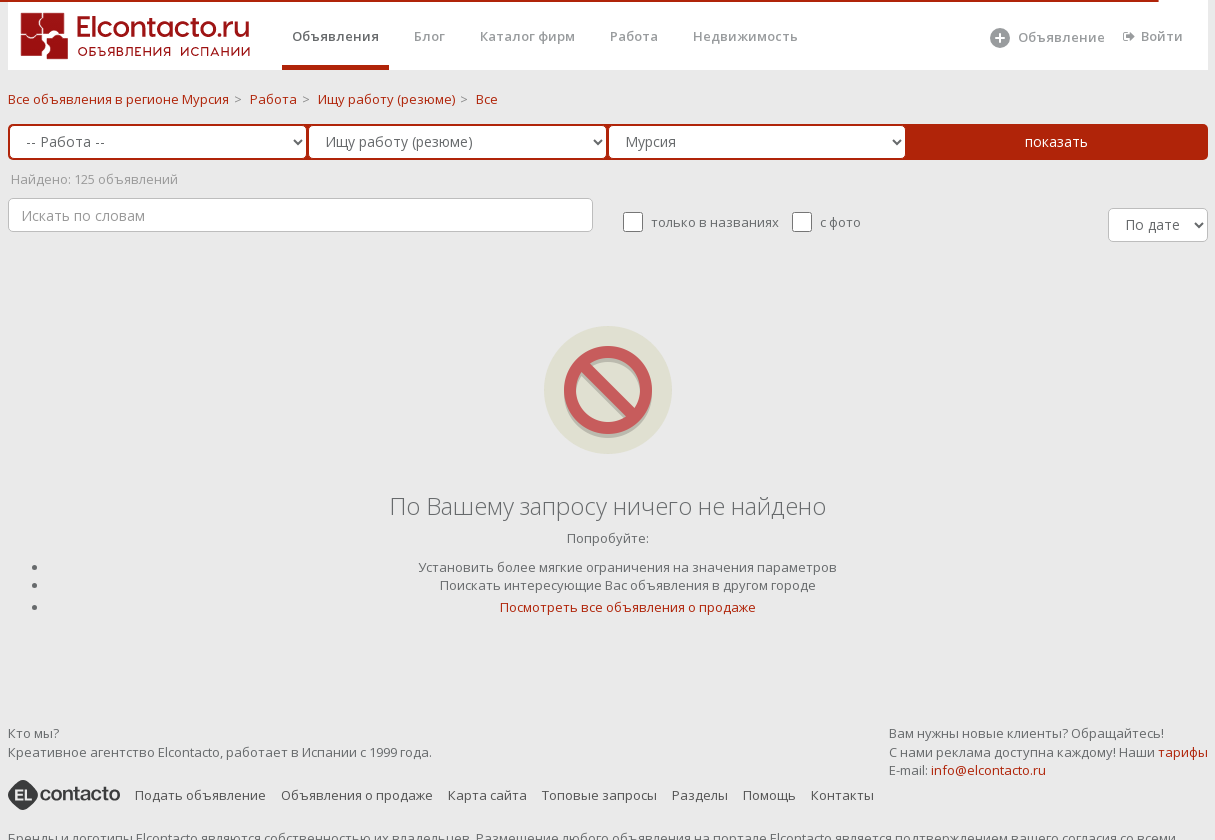 The width and height of the screenshot is (1215, 840). Describe the element at coordinates (487, 795) in the screenshot. I see `Карта сайта` at that location.